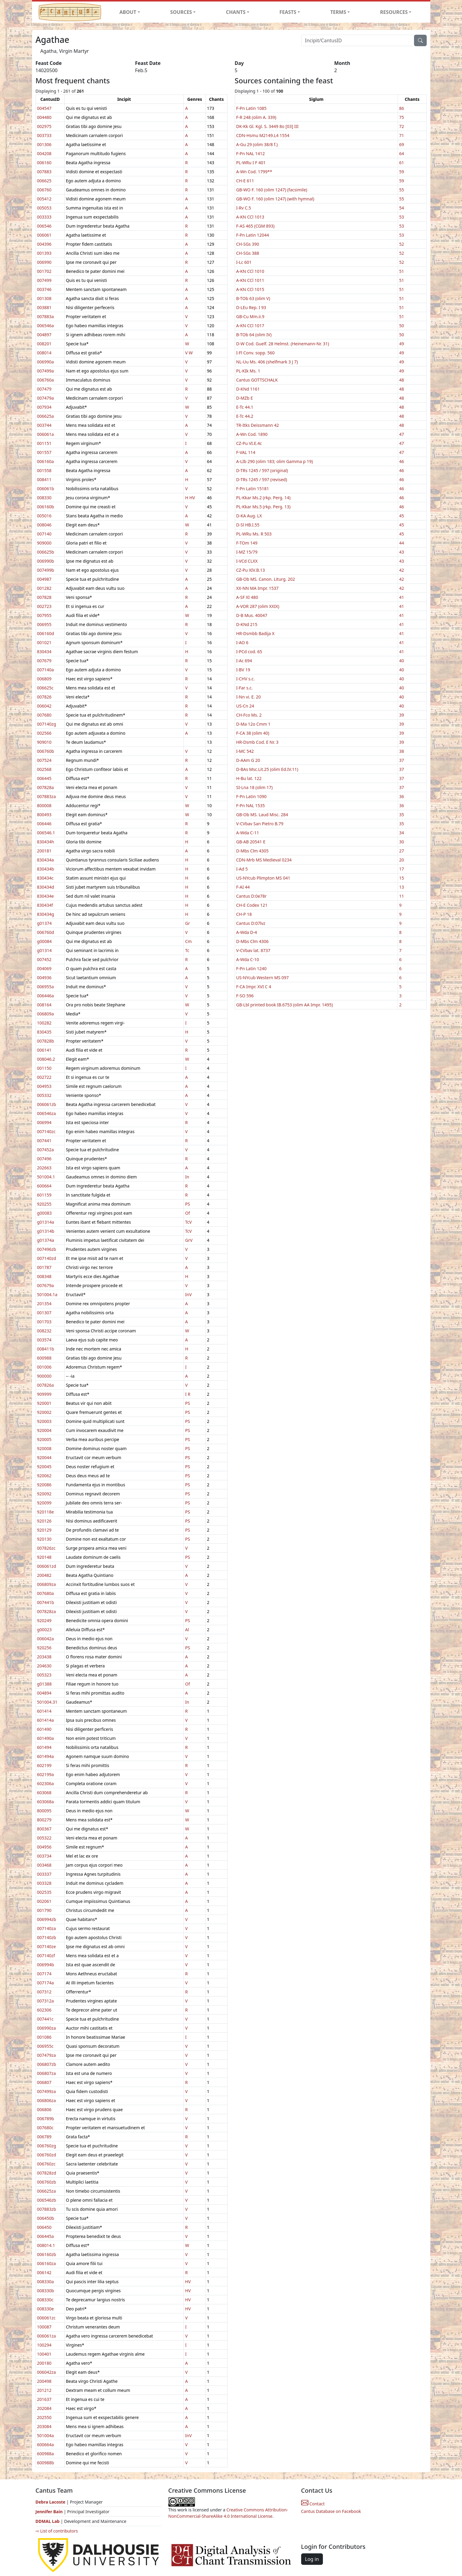 This screenshot has width=462, height=2576. I want to click on 003328, so click(44, 1883).